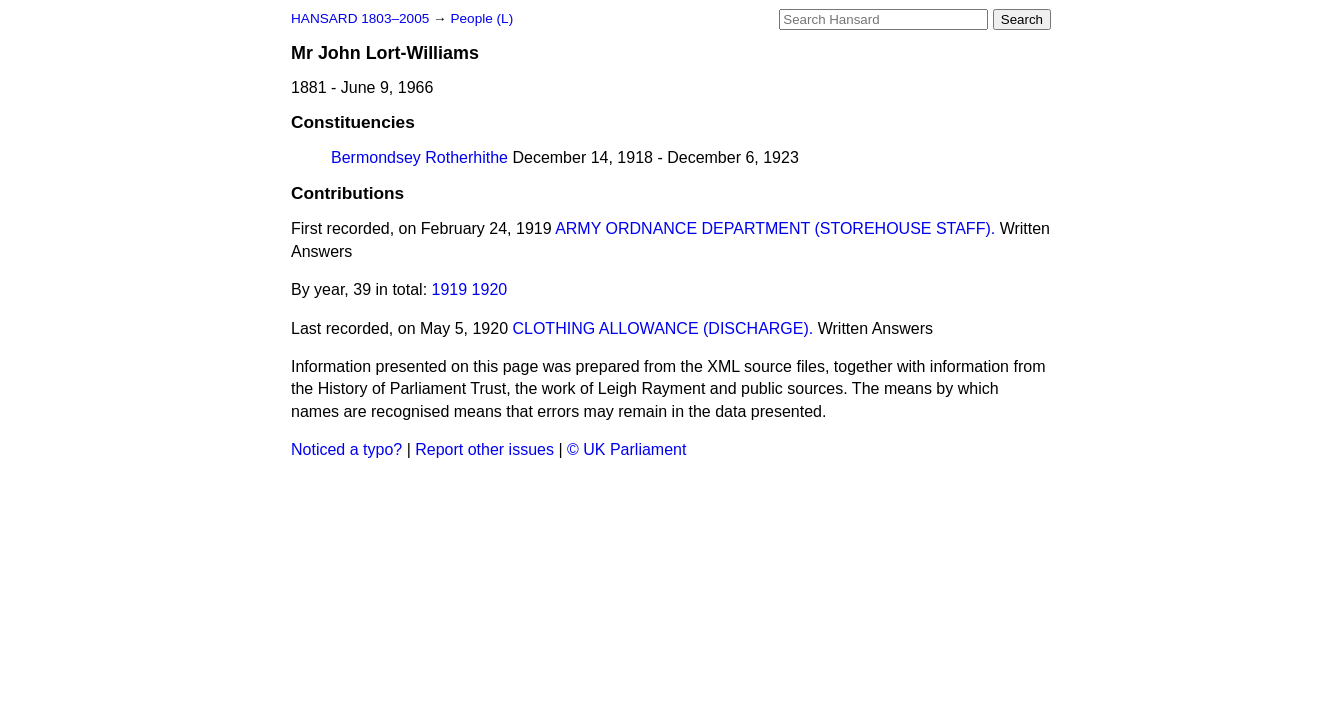 The height and width of the screenshot is (720, 1342). What do you see at coordinates (419, 157) in the screenshot?
I see `Bermondsey Rotherhithe` at bounding box center [419, 157].